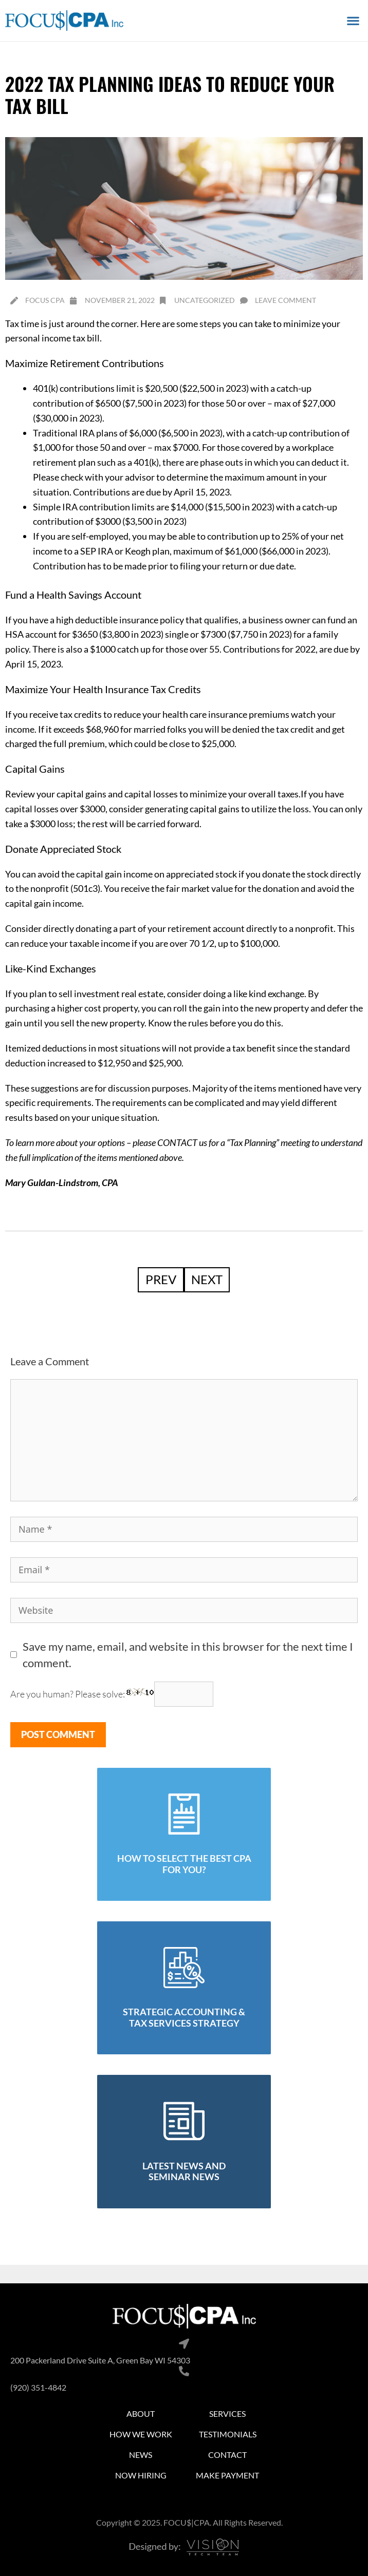 Image resolution: width=368 pixels, height=2576 pixels. What do you see at coordinates (111, 1694) in the screenshot?
I see `Are you human? Please solve:` at bounding box center [111, 1694].